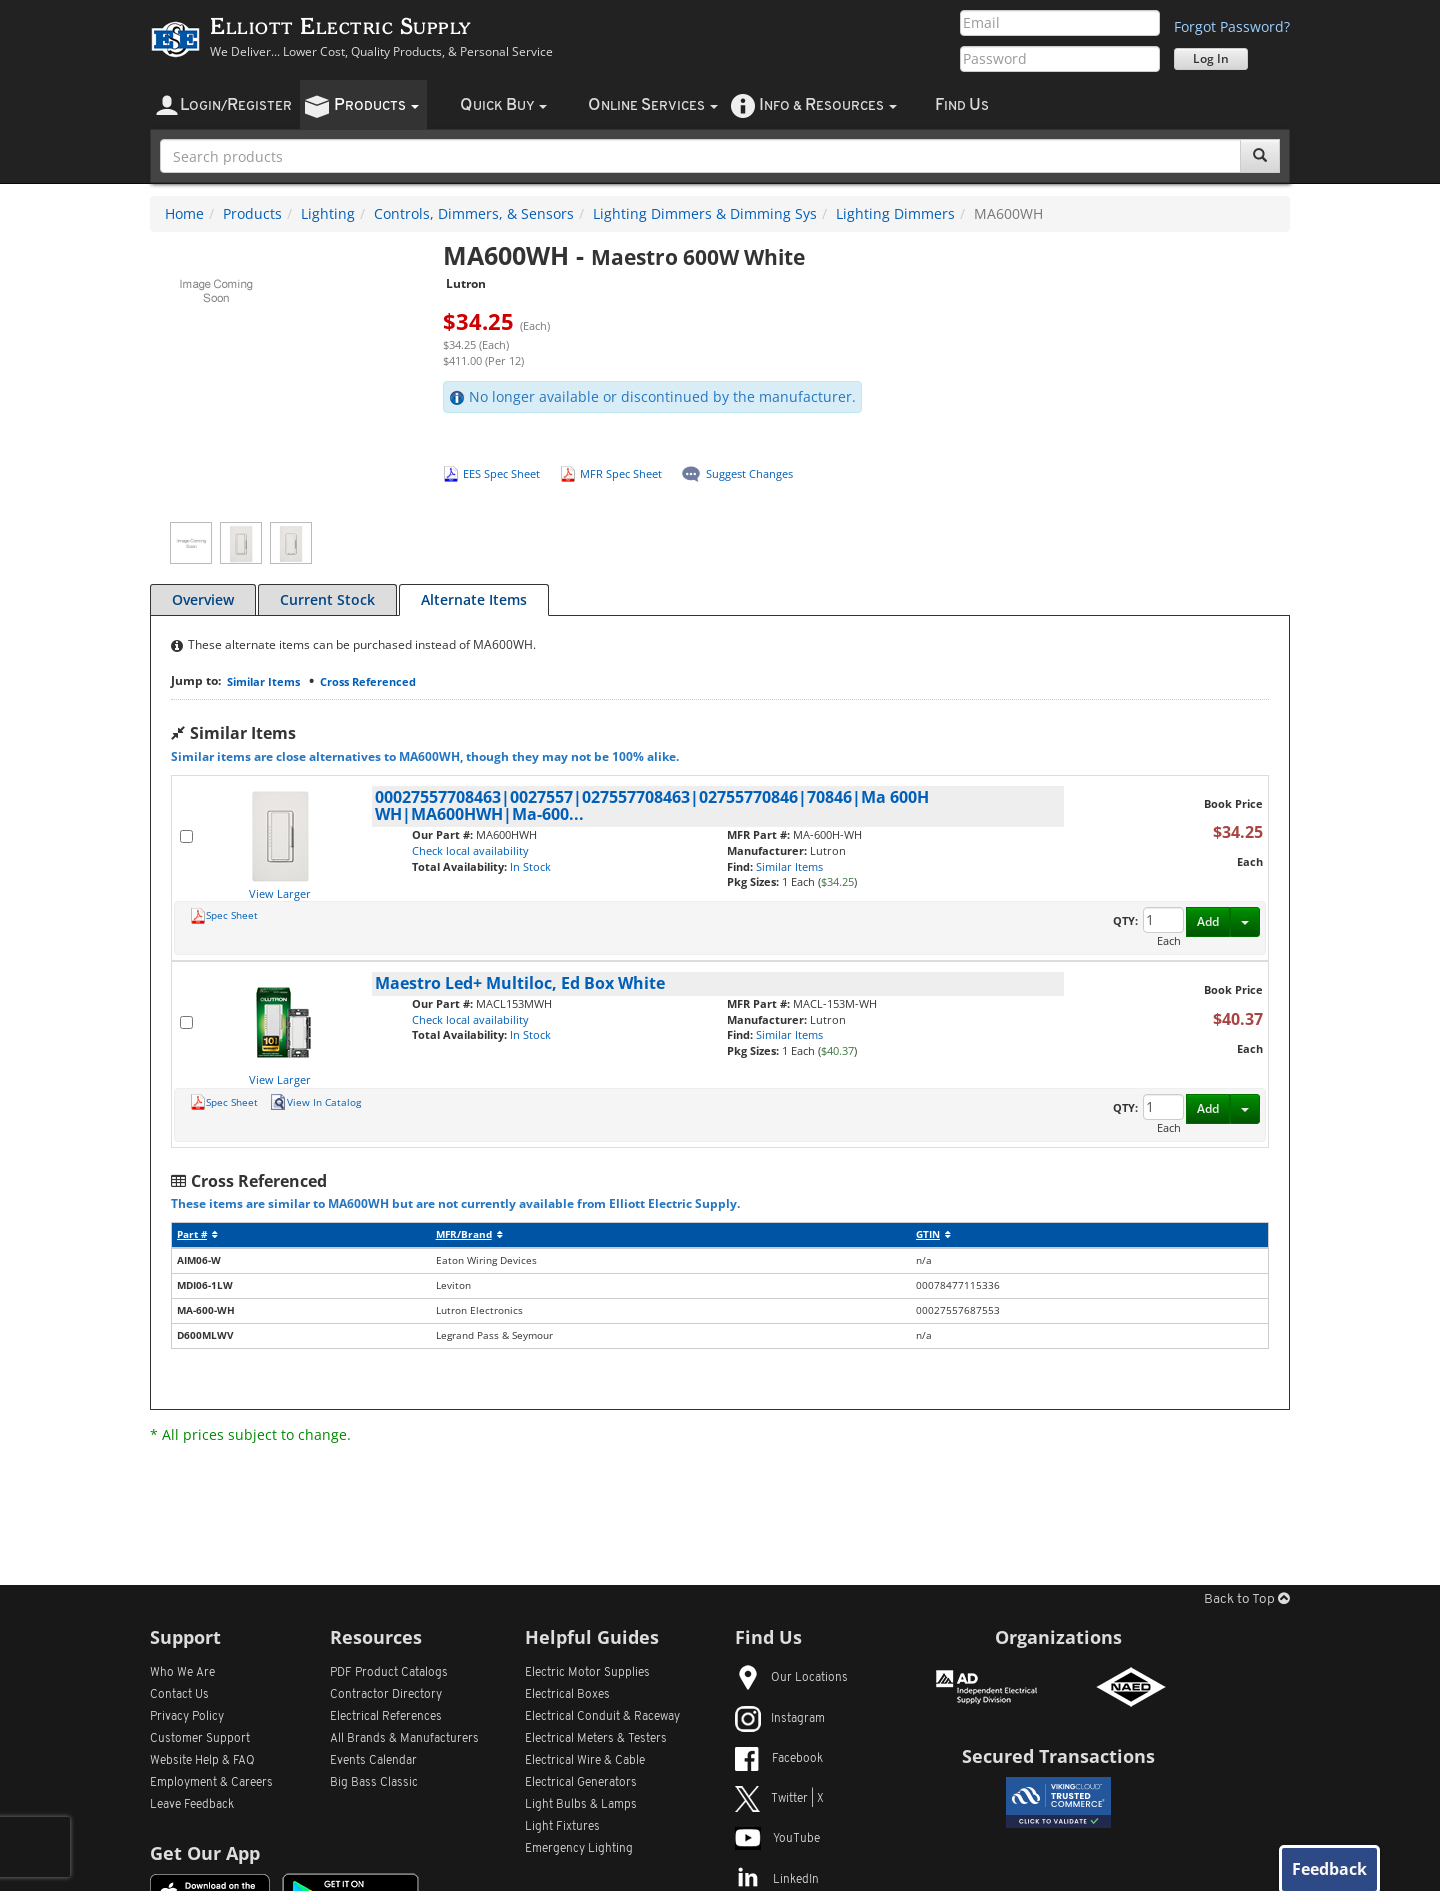 This screenshot has height=1891, width=1440. I want to click on Suggest Changes, so click(749, 473).